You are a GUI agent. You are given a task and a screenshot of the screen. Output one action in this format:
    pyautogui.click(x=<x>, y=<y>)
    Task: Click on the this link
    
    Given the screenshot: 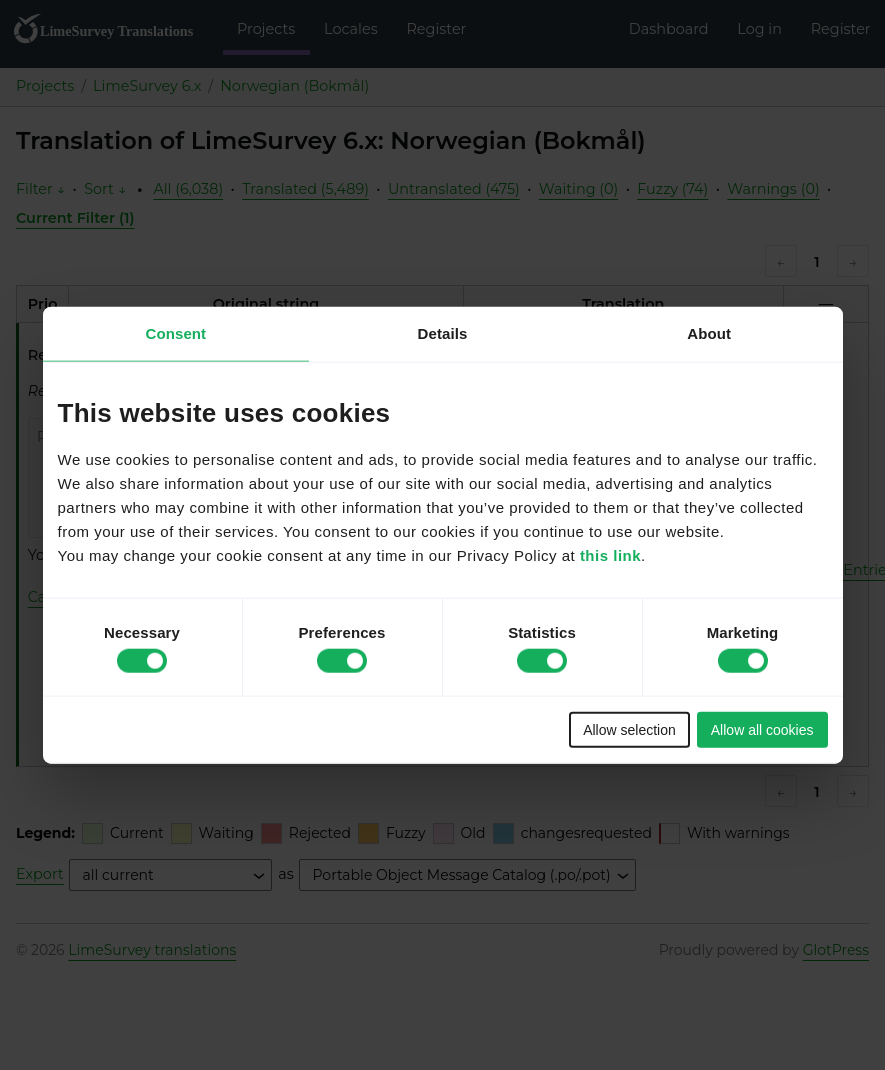 What is the action you would take?
    pyautogui.click(x=610, y=554)
    